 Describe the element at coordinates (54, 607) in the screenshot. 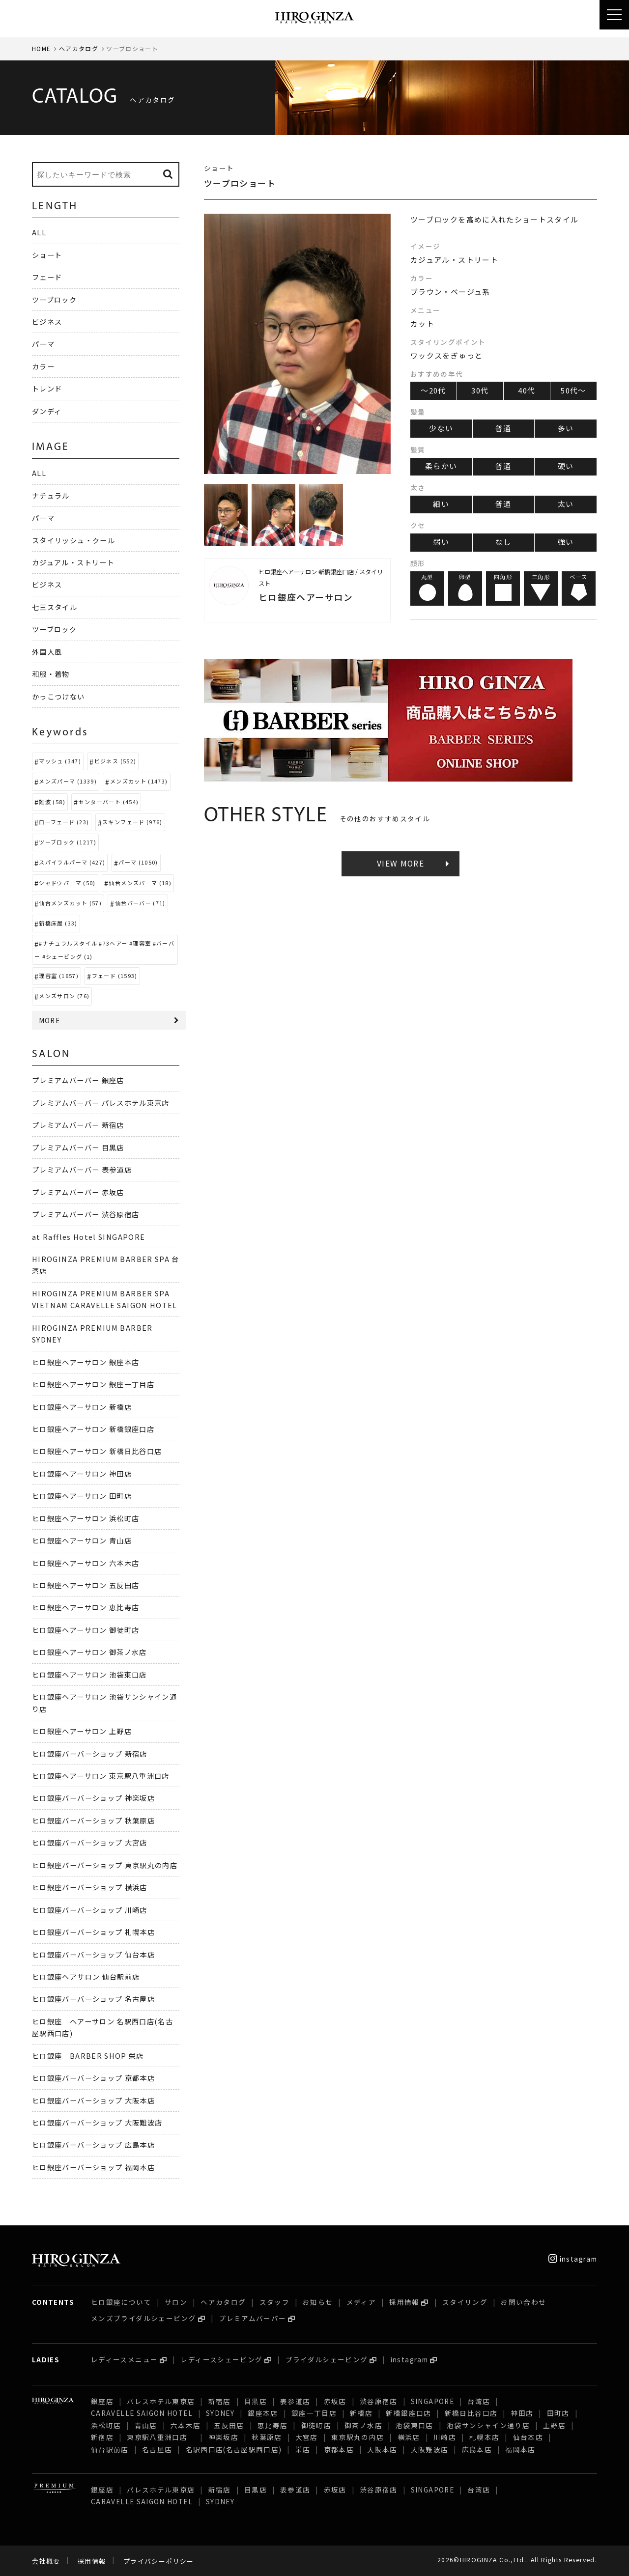

I see `七三スタイル` at that location.